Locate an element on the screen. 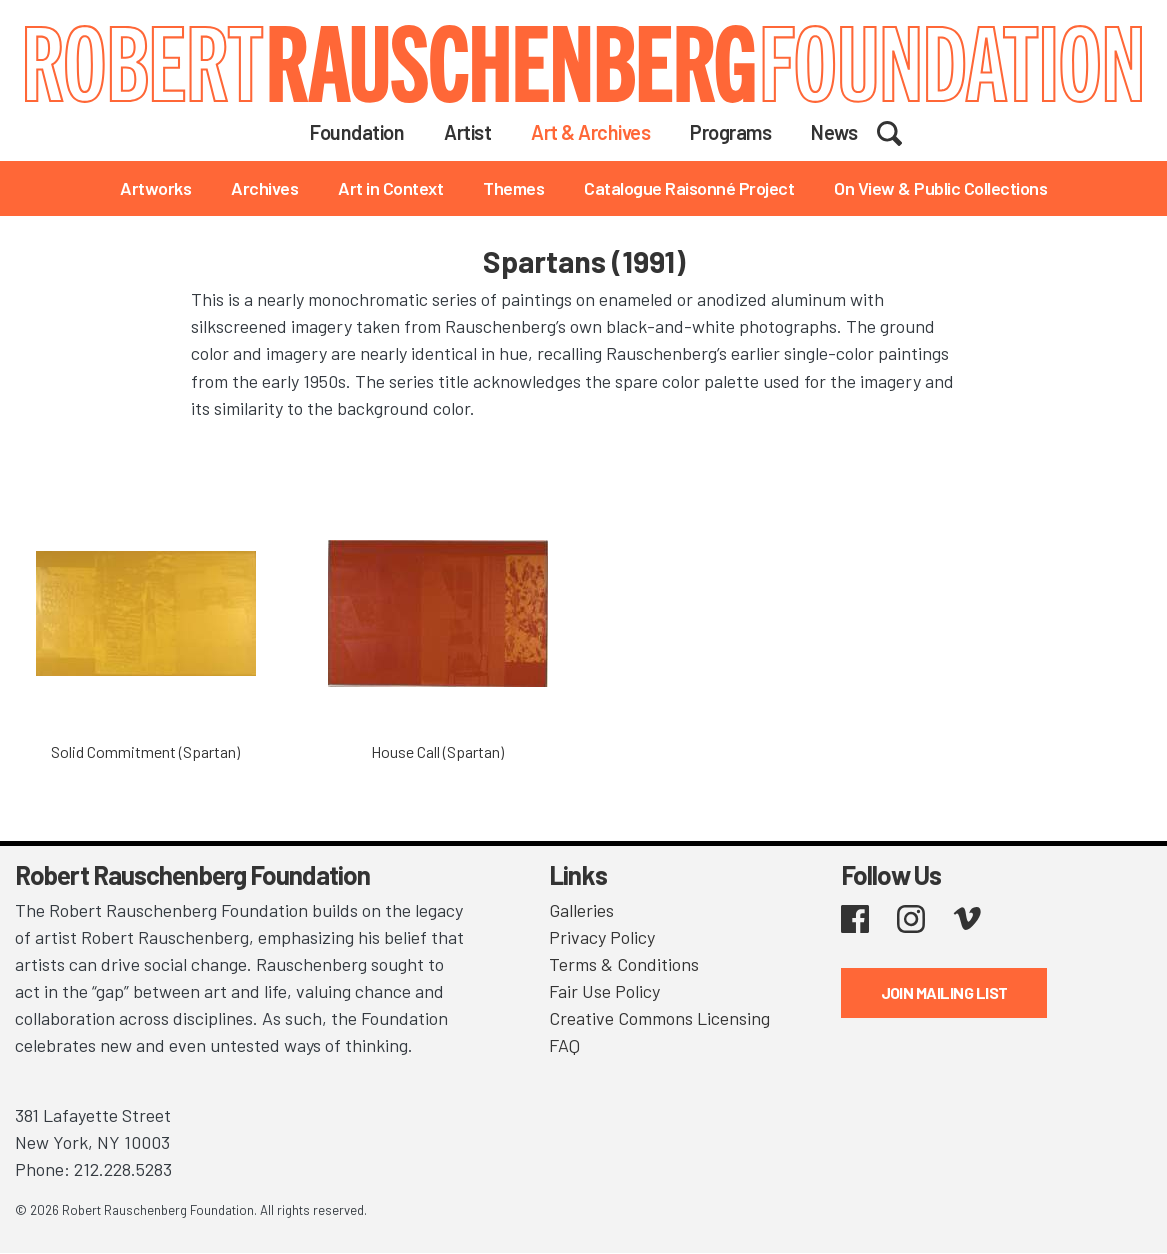 The width and height of the screenshot is (1167, 1254). Art in Context is located at coordinates (390, 188).